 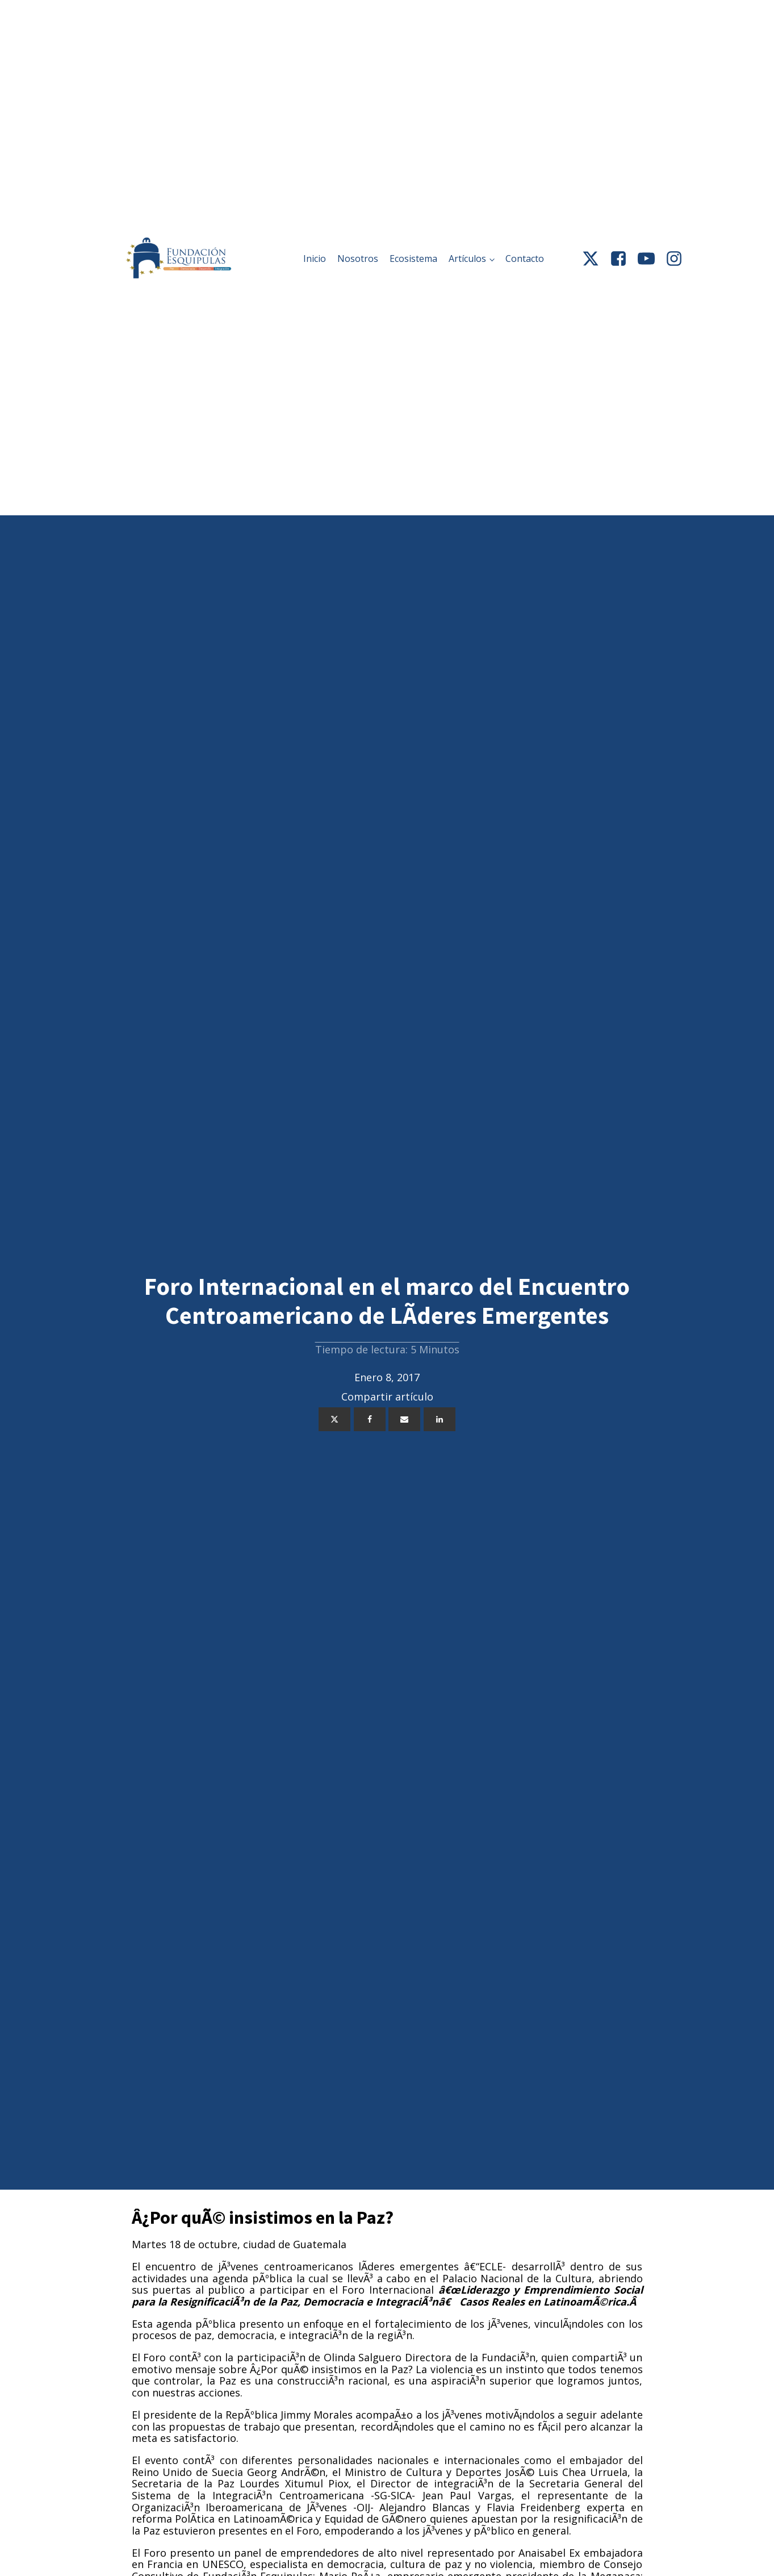 What do you see at coordinates (334, 1419) in the screenshot?
I see `[X]` at bounding box center [334, 1419].